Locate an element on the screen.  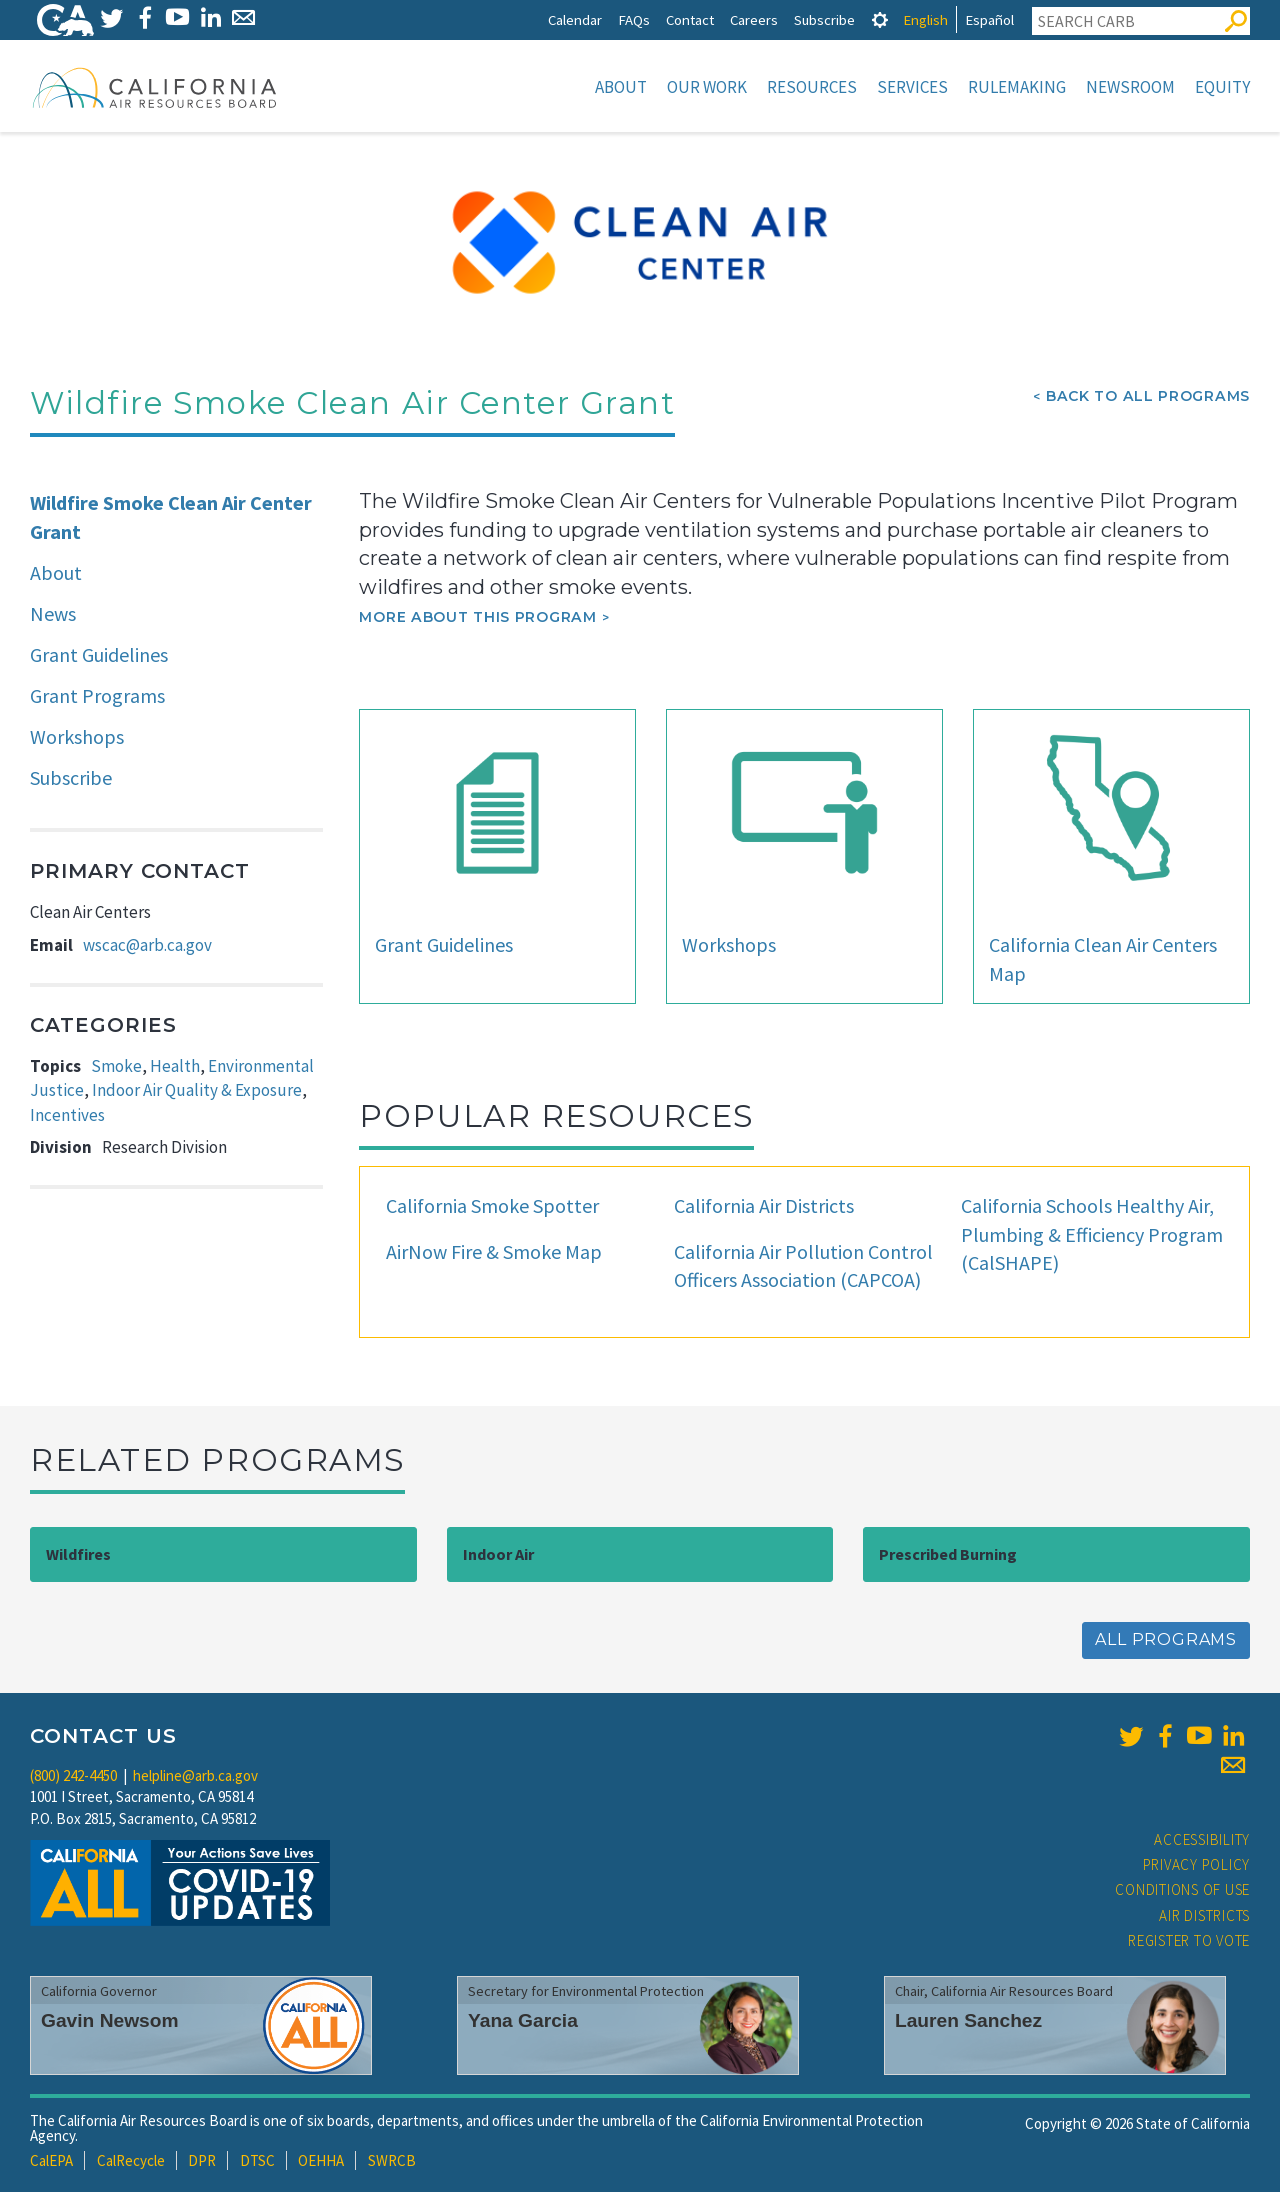
CalRecycle is located at coordinates (131, 2162).